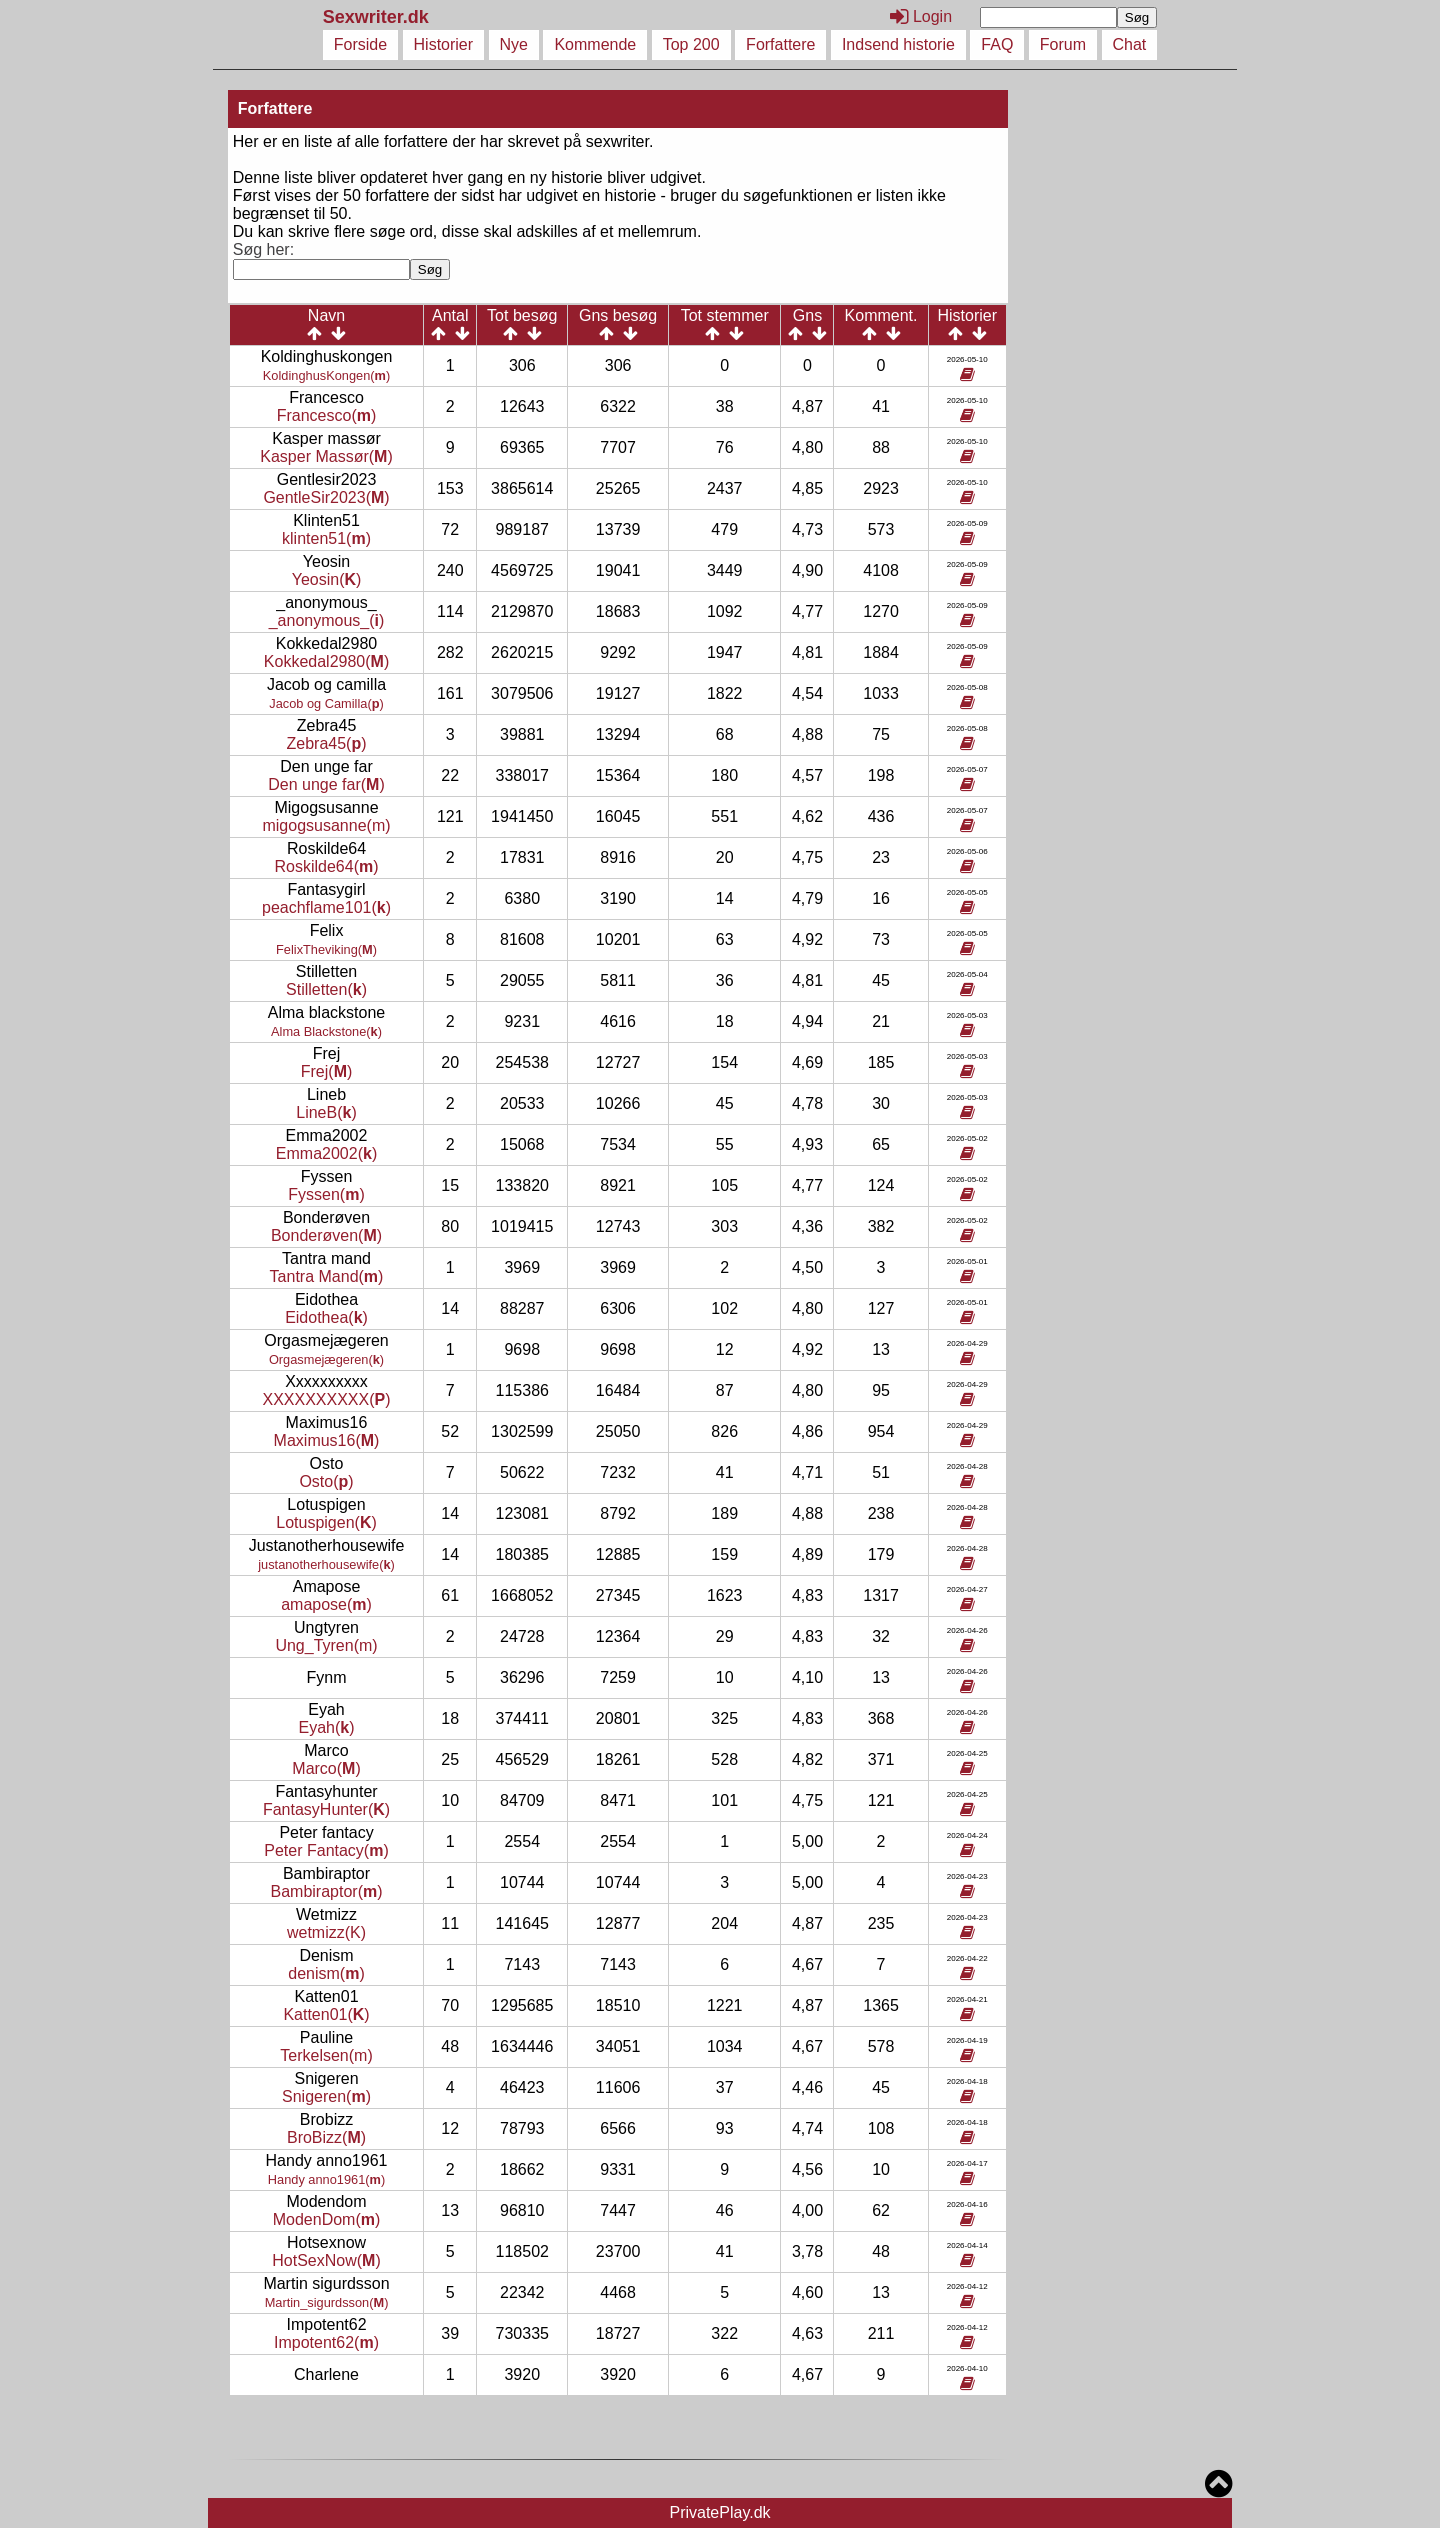  I want to click on FAQ, so click(997, 44).